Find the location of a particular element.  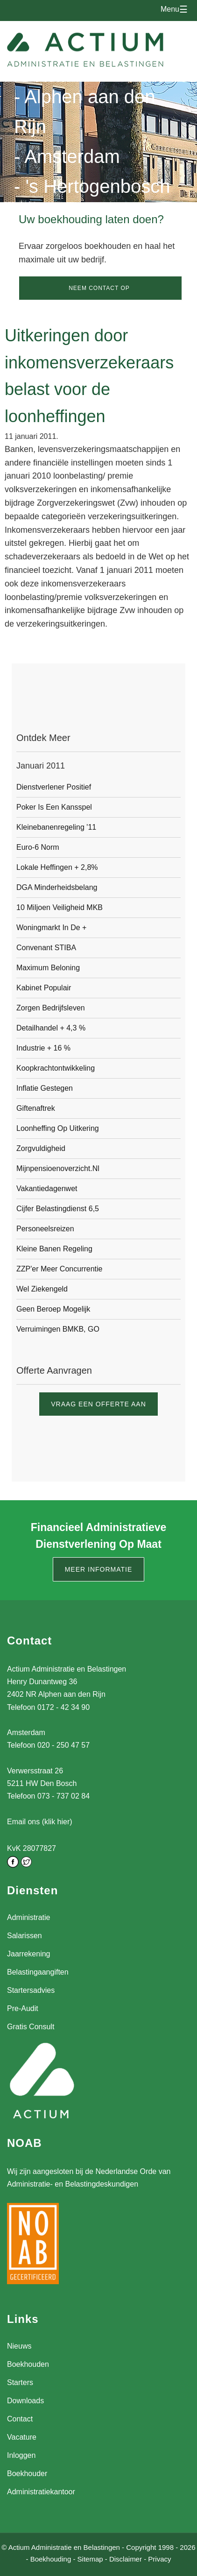

Wel ziekengeld is located at coordinates (42, 1289).